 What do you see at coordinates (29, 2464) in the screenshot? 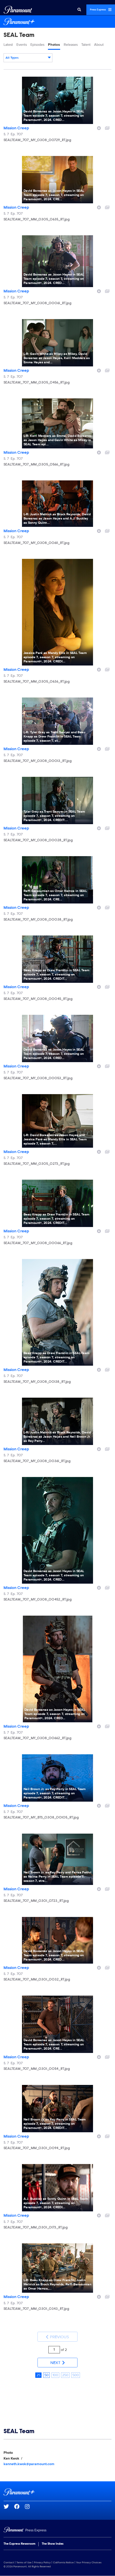
I see `kenneth.kwok@paramount.com` at bounding box center [29, 2464].